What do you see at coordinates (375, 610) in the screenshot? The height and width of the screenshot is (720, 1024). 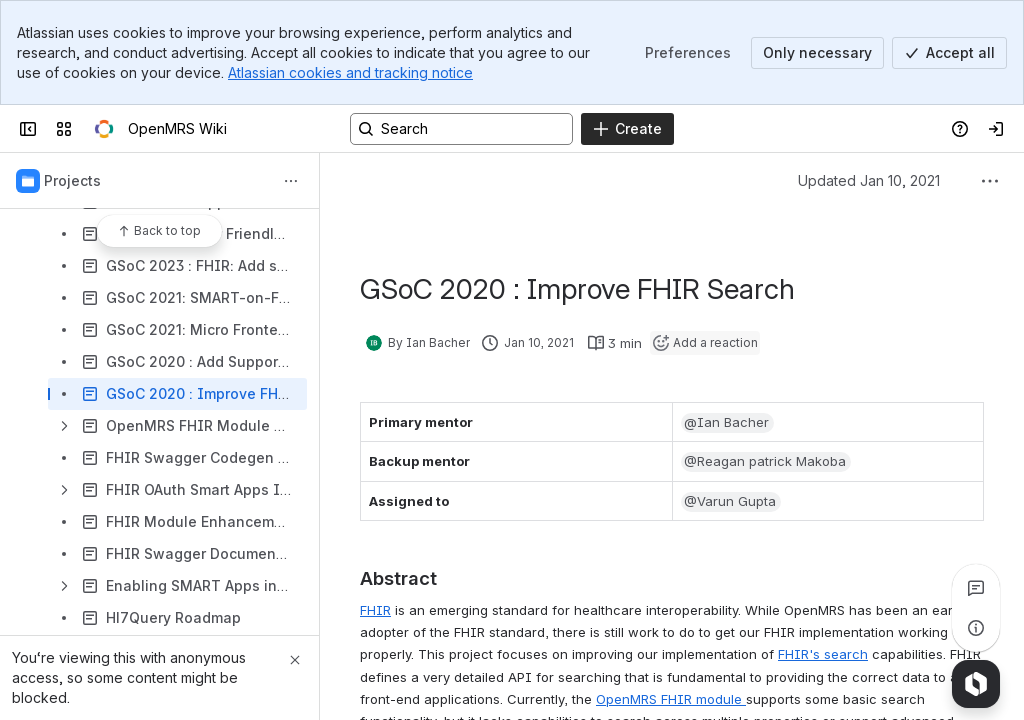 I see `FHIR` at bounding box center [375, 610].